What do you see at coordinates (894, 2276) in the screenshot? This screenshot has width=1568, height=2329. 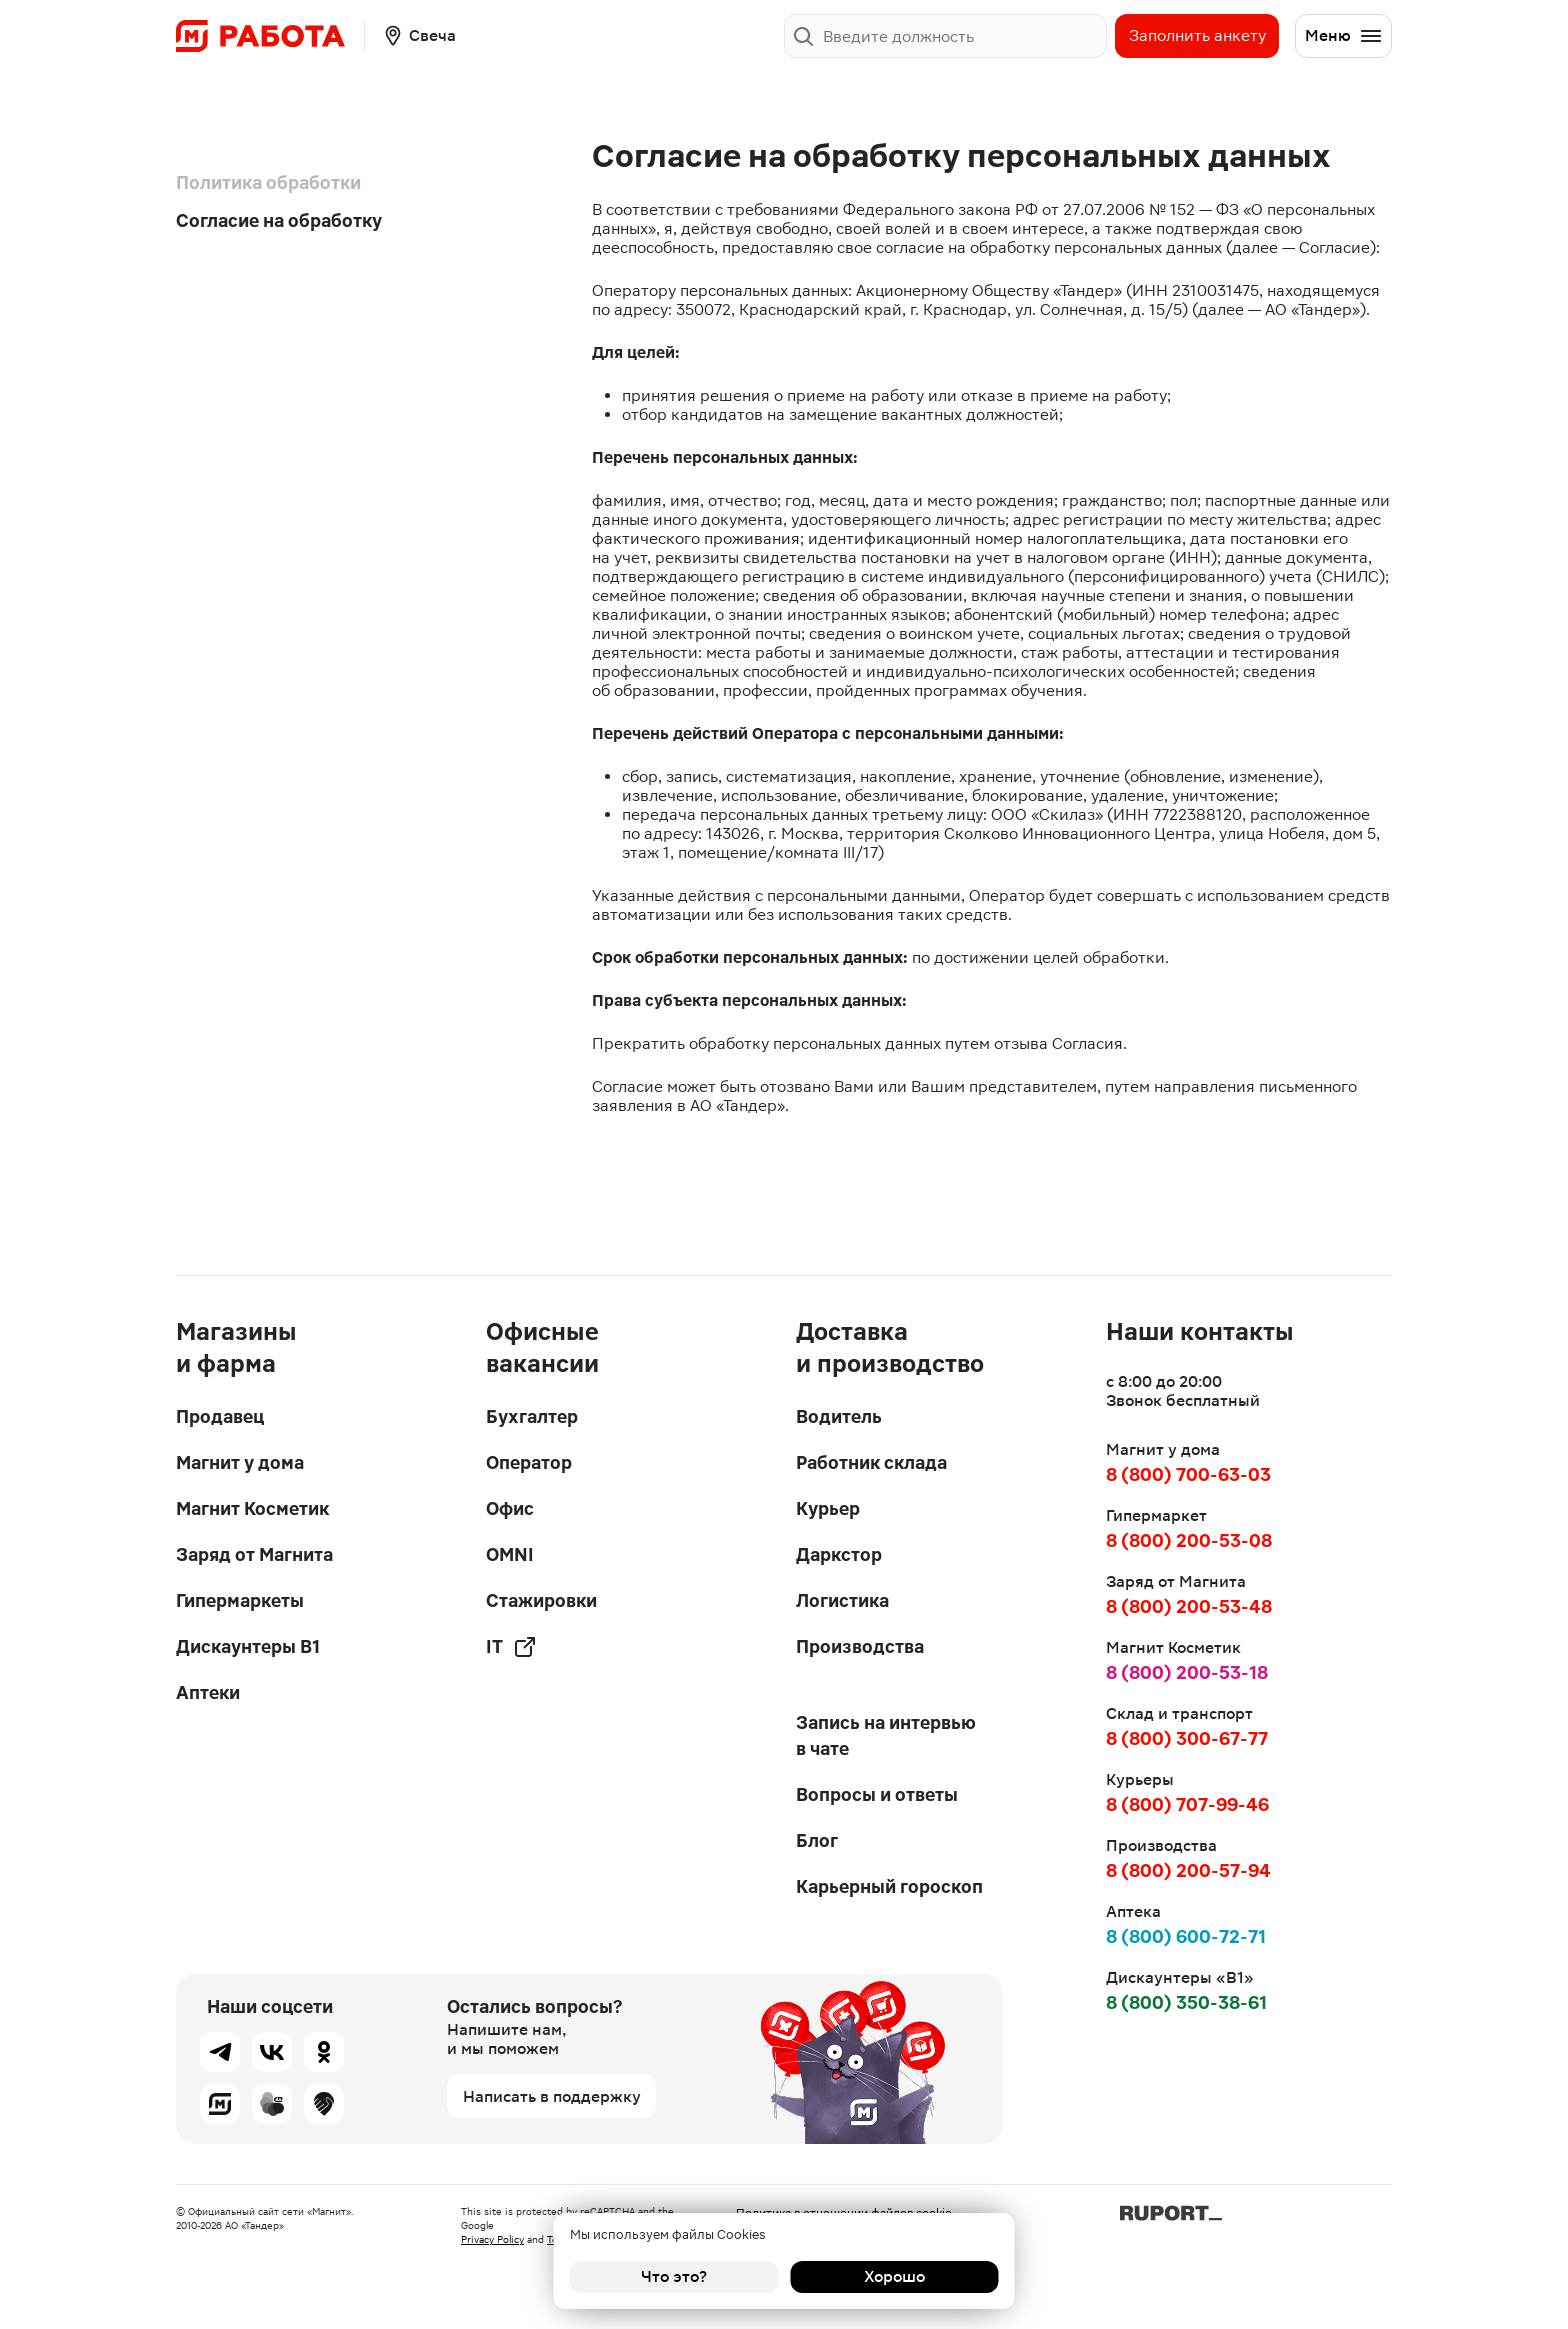 I see `Хорошо` at bounding box center [894, 2276].